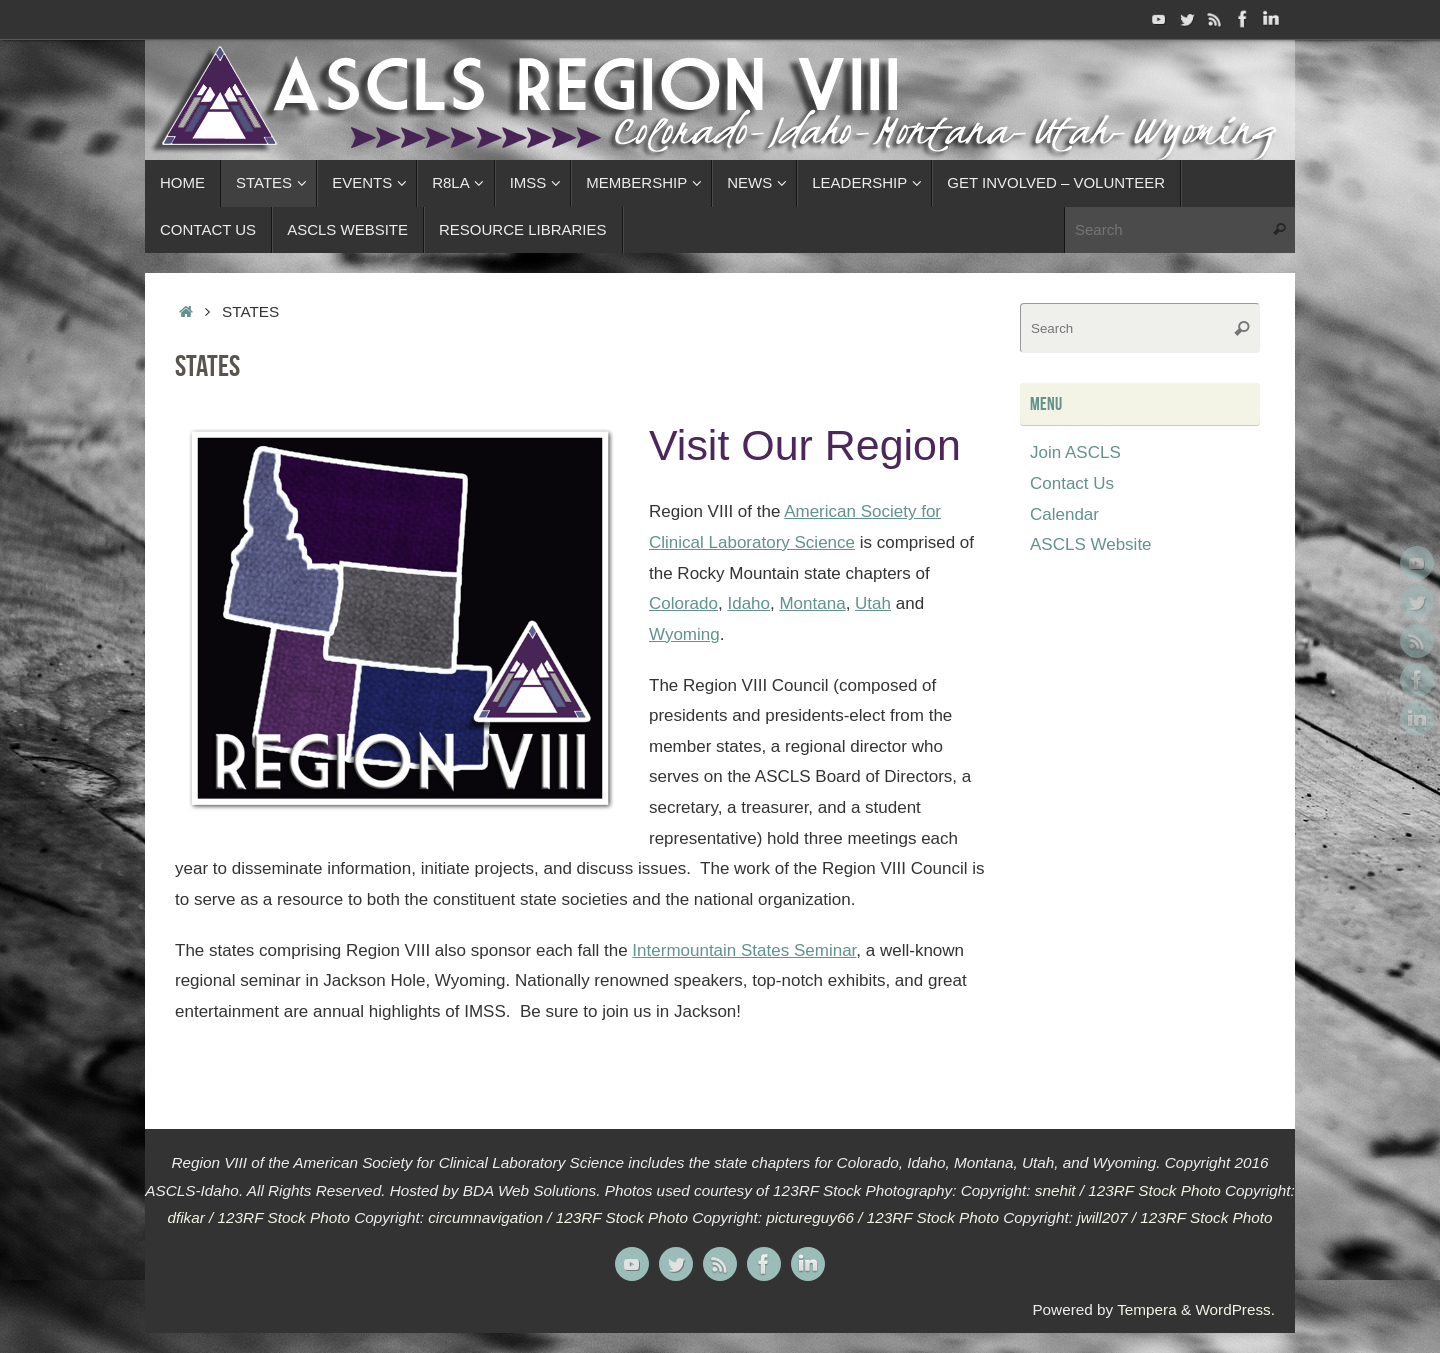  I want to click on Colorado, so click(683, 603).